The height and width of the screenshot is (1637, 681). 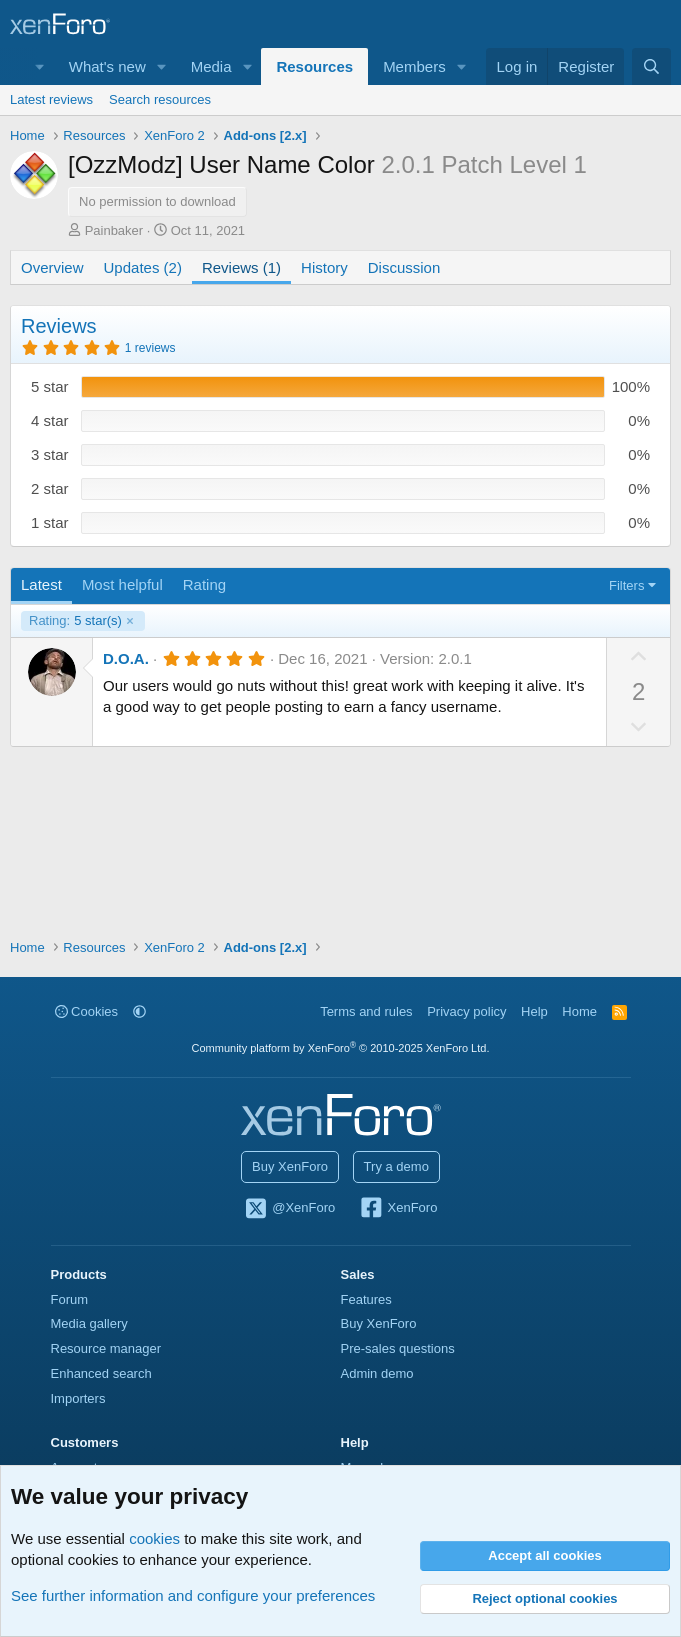 I want to click on Terms and rules, so click(x=366, y=1011).